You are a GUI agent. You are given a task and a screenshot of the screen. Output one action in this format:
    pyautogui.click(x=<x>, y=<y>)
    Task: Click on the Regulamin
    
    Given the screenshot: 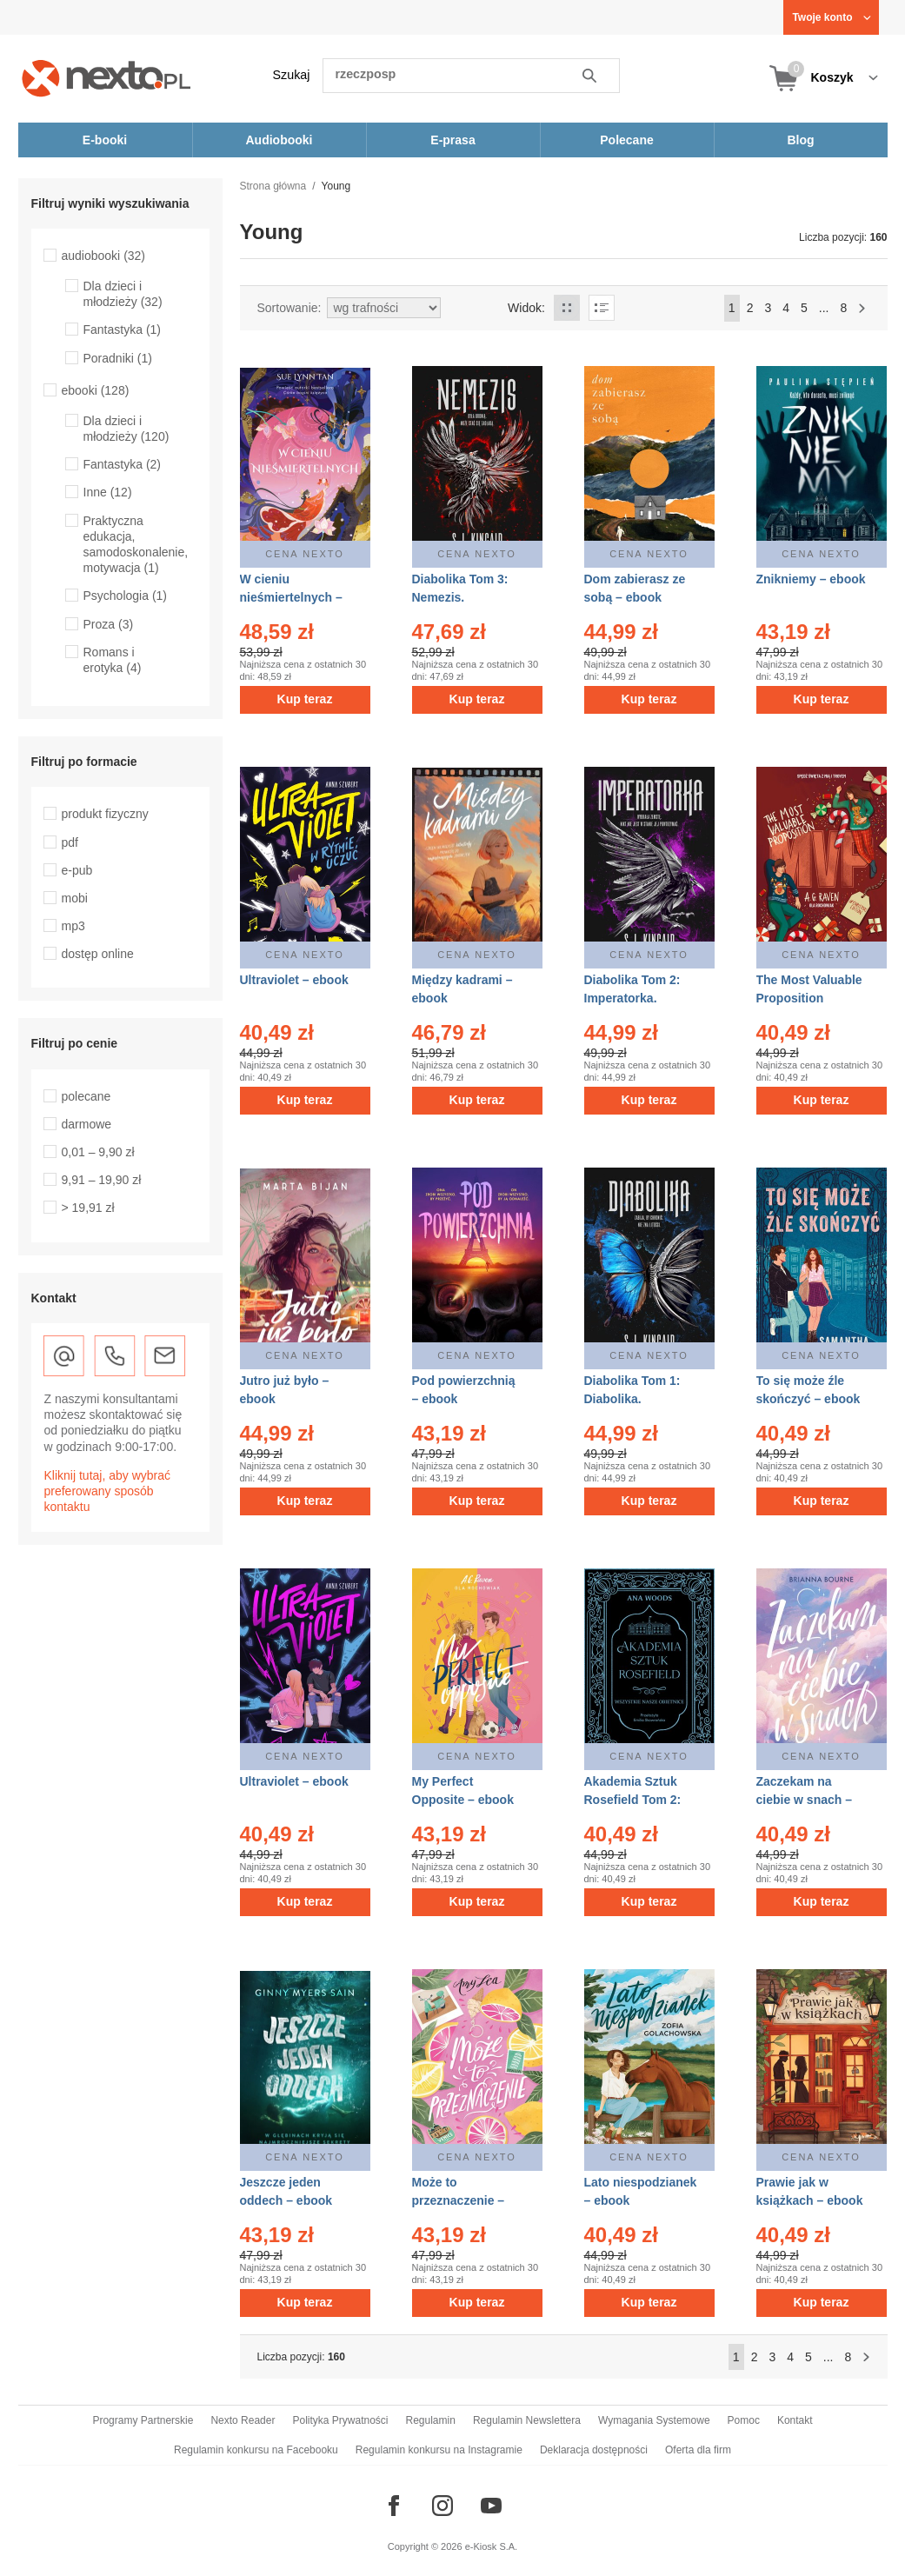 What is the action you would take?
    pyautogui.click(x=431, y=2420)
    